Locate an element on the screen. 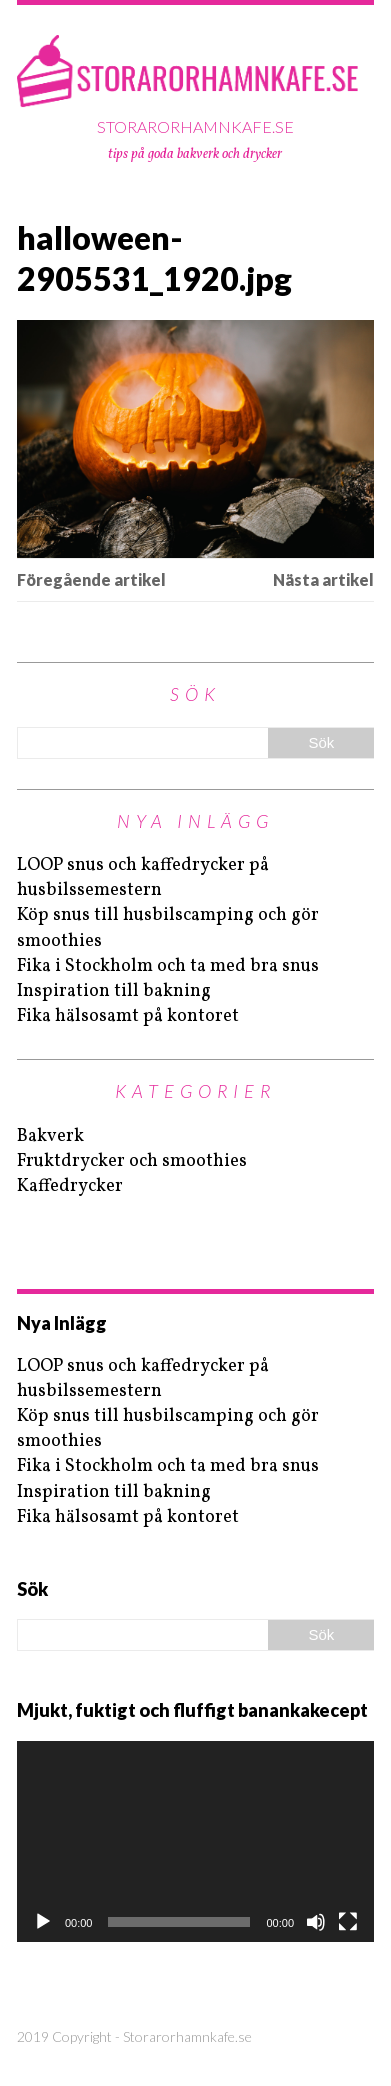  [Fullskärm] is located at coordinates (348, 1922).